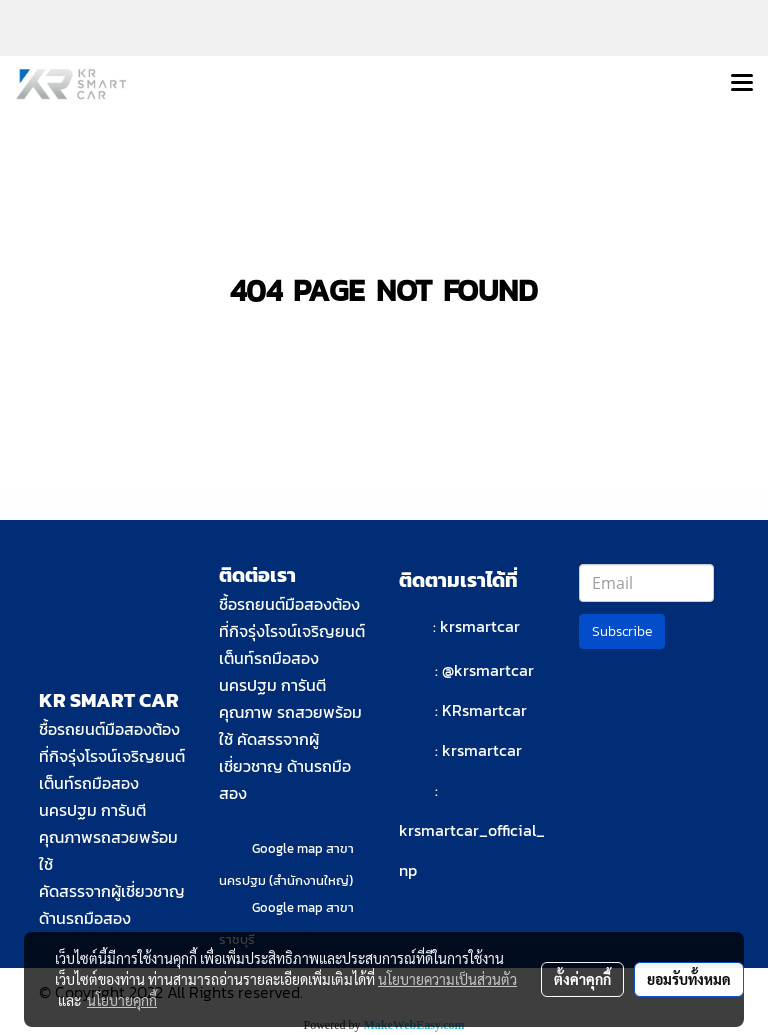  What do you see at coordinates (488, 670) in the screenshot?
I see `@krsmartcar` at bounding box center [488, 670].